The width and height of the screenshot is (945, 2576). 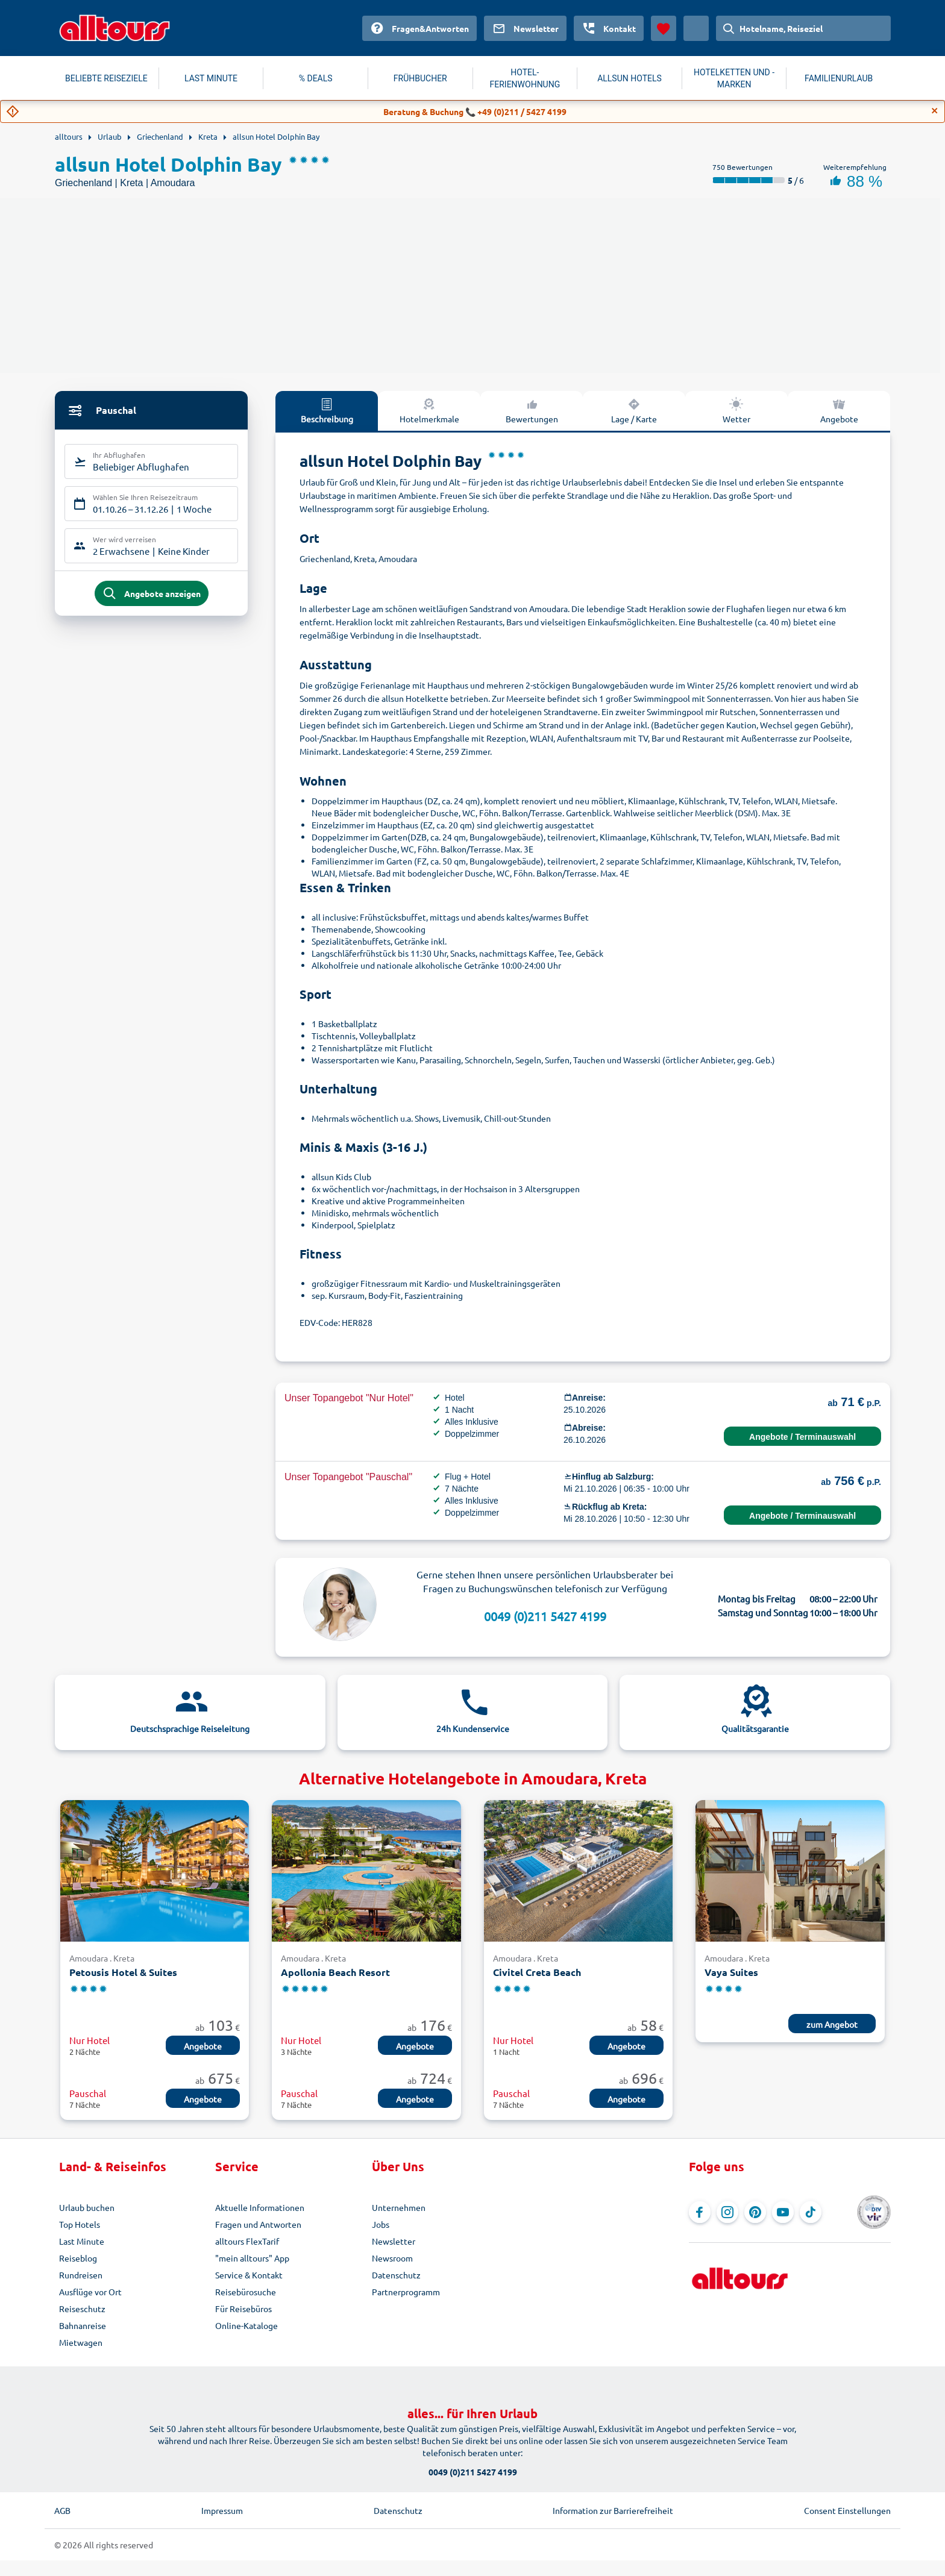 I want to click on Top Hotels, so click(x=79, y=2224).